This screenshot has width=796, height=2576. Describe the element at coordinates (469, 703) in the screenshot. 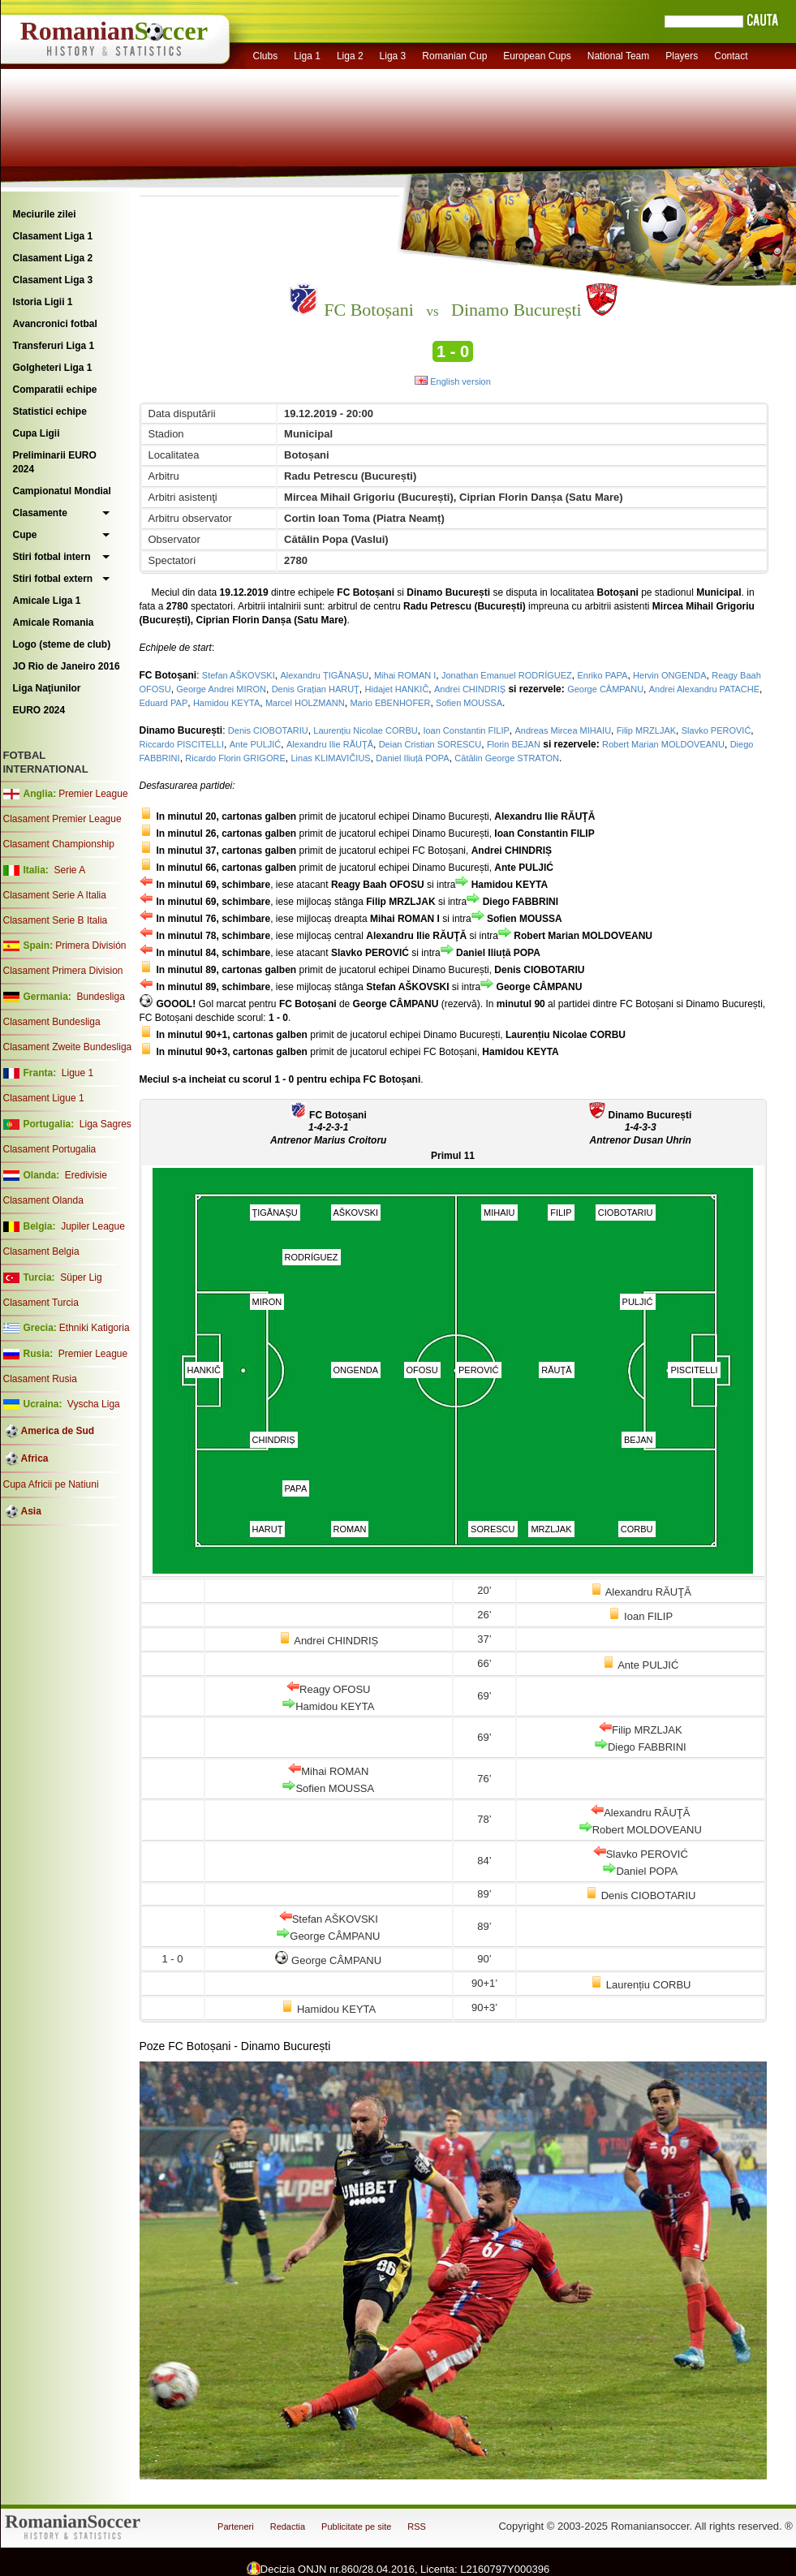

I see `Sofien MOUSSA` at that location.